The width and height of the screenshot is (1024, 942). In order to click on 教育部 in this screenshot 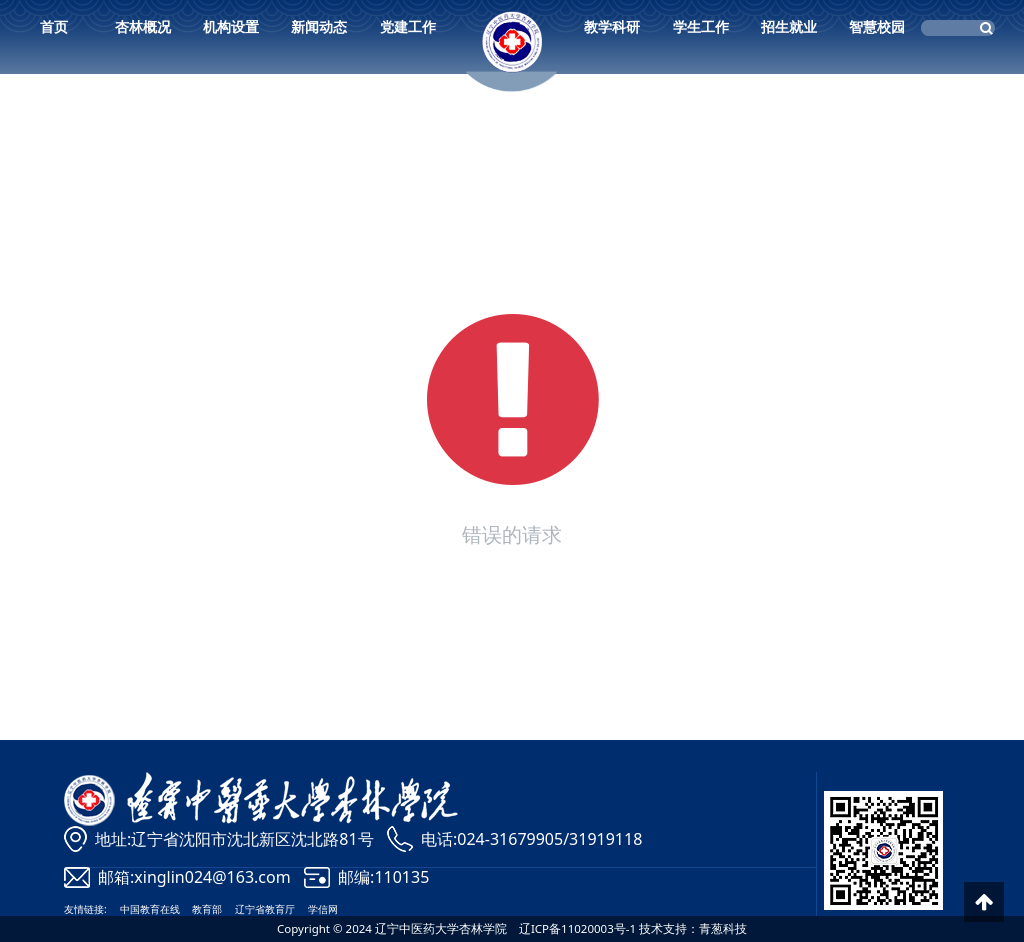, I will do `click(207, 909)`.